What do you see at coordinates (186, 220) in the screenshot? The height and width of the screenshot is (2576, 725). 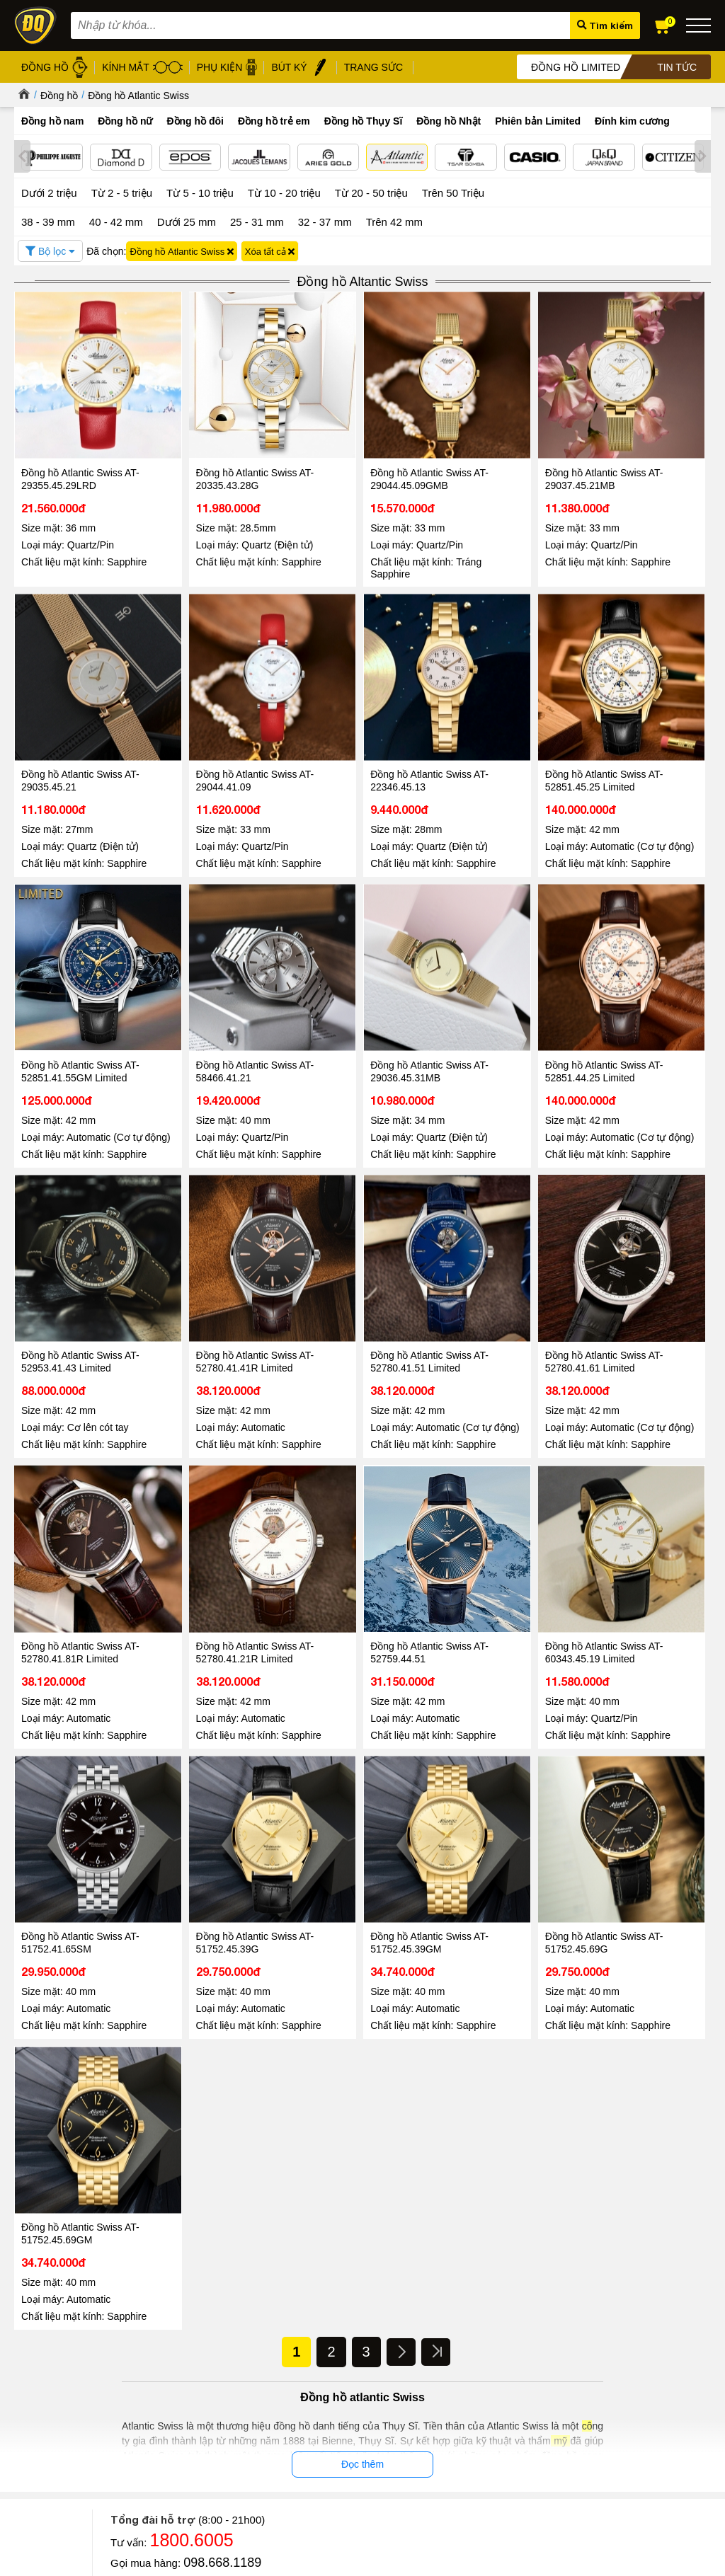 I see `Dưới 25 mm` at bounding box center [186, 220].